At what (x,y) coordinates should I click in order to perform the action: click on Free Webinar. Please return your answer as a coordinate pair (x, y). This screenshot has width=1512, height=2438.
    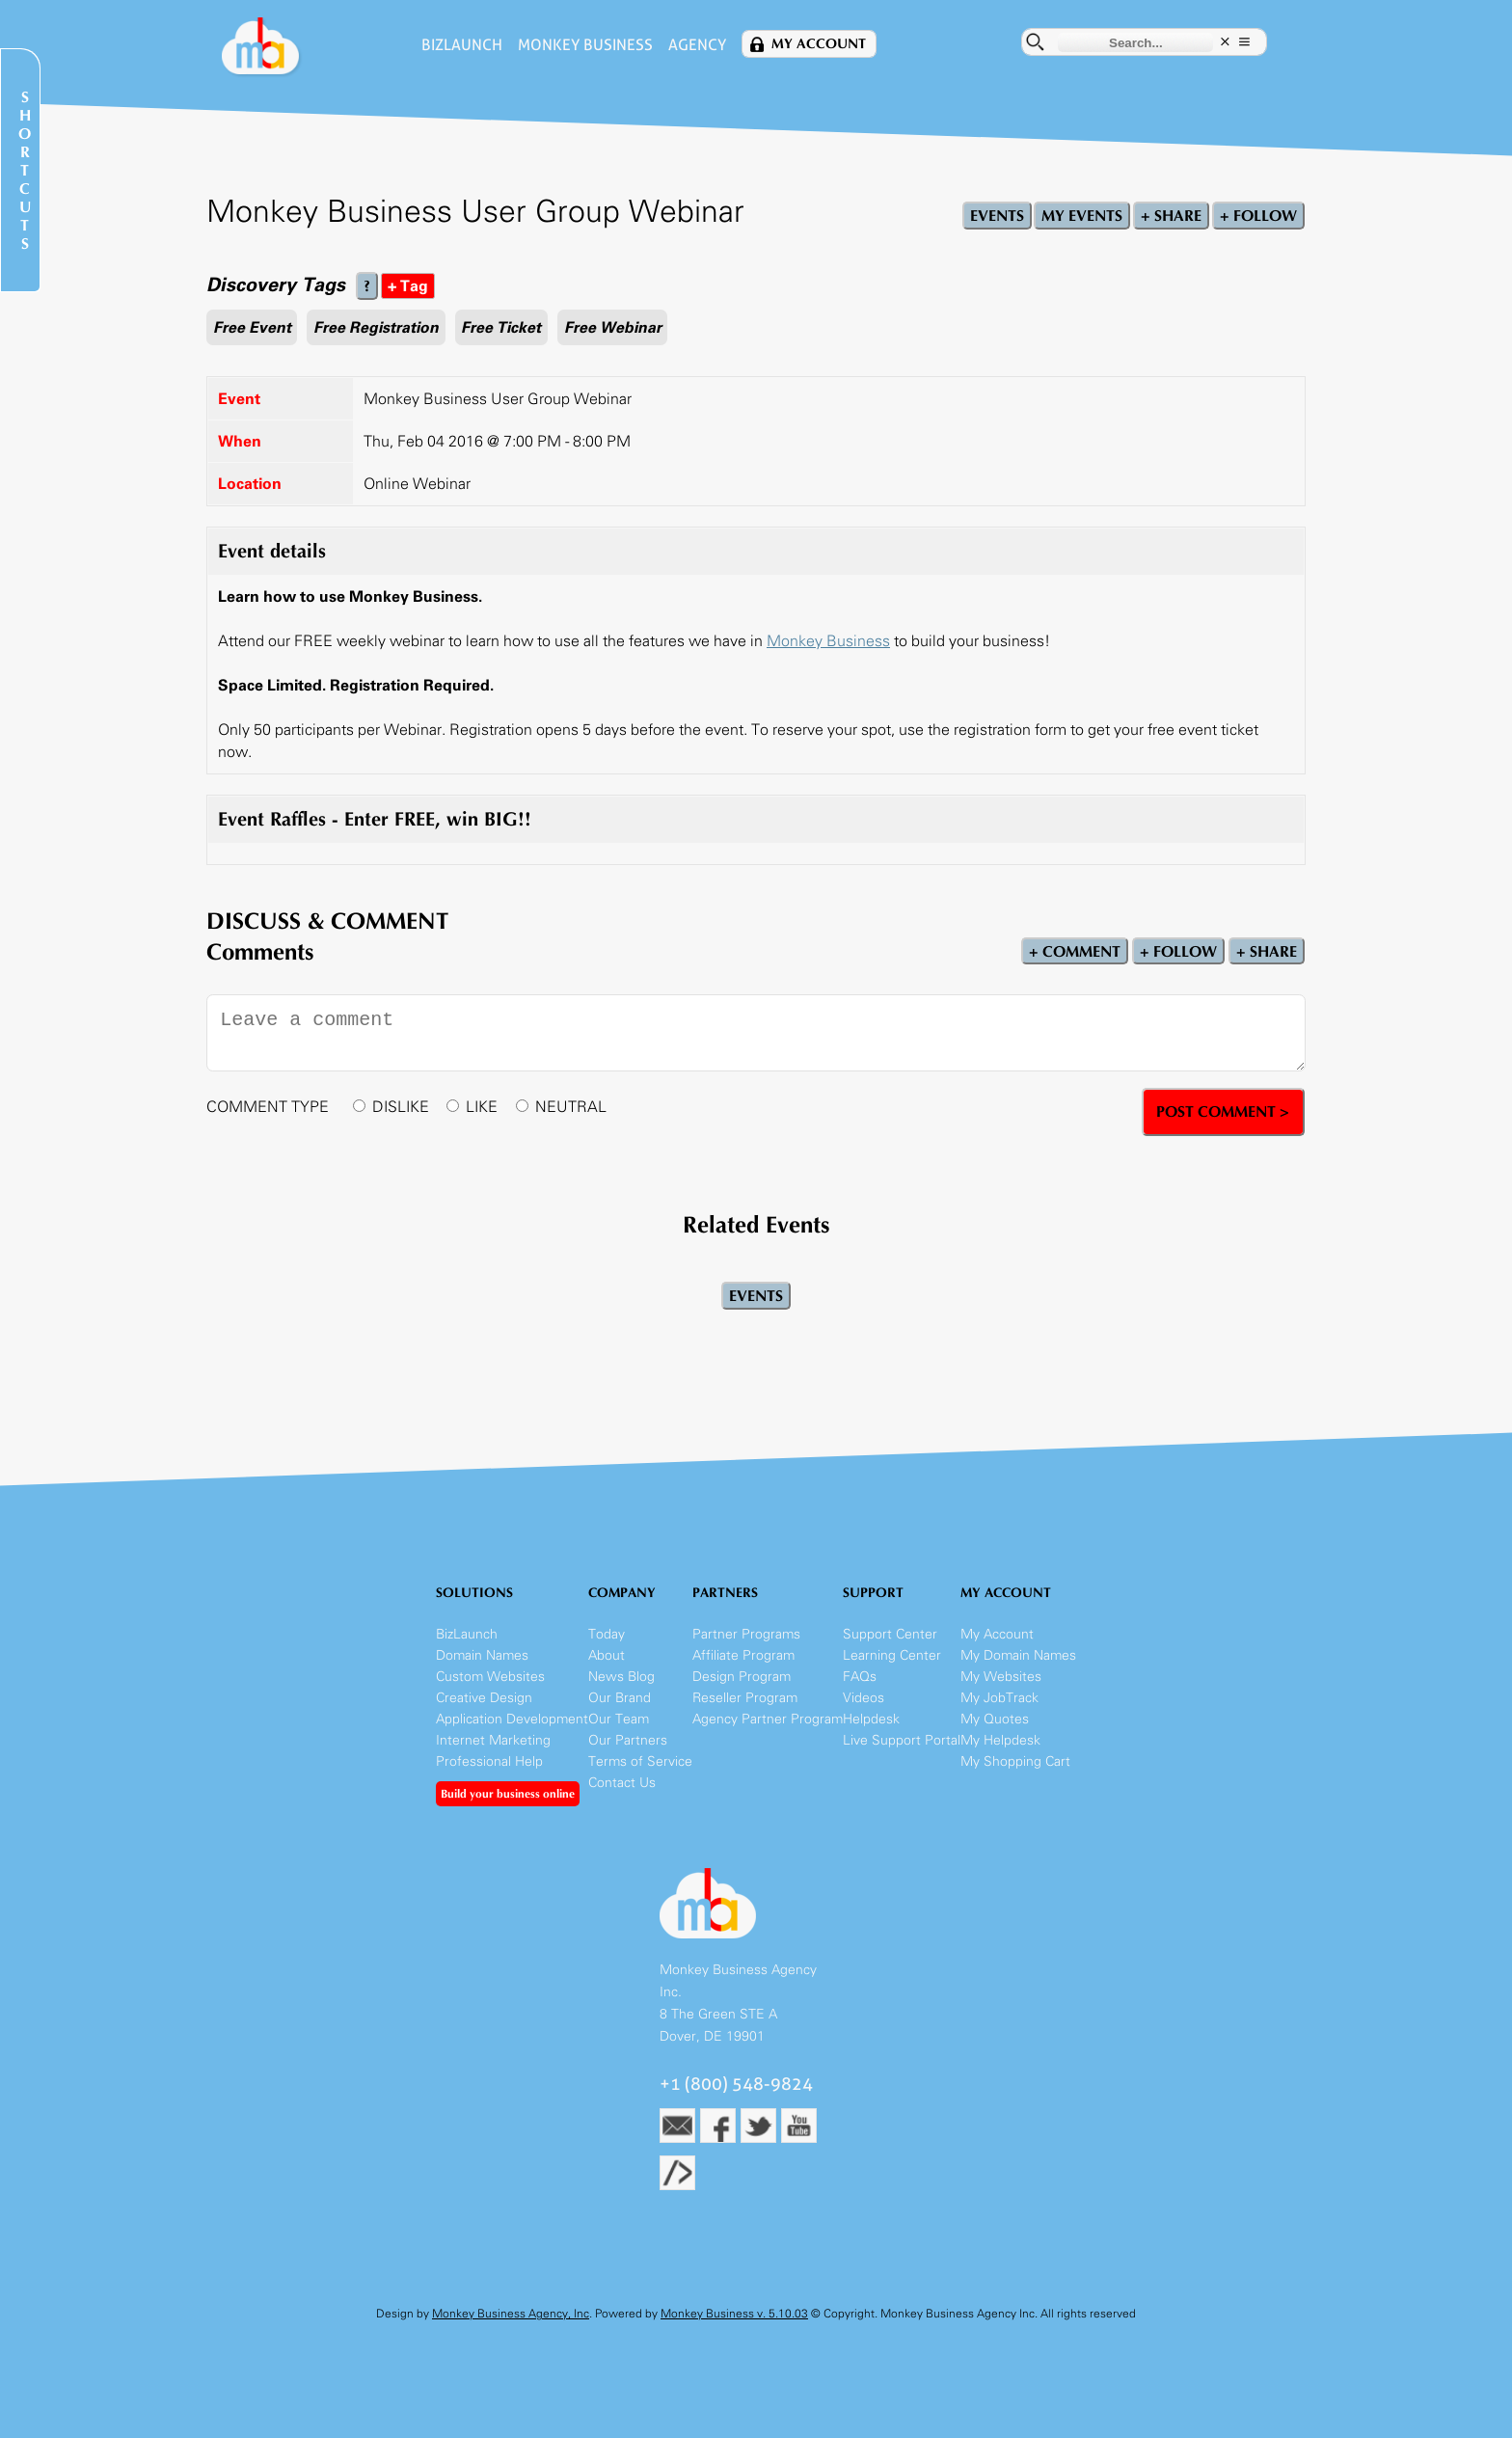
    Looking at the image, I should click on (613, 327).